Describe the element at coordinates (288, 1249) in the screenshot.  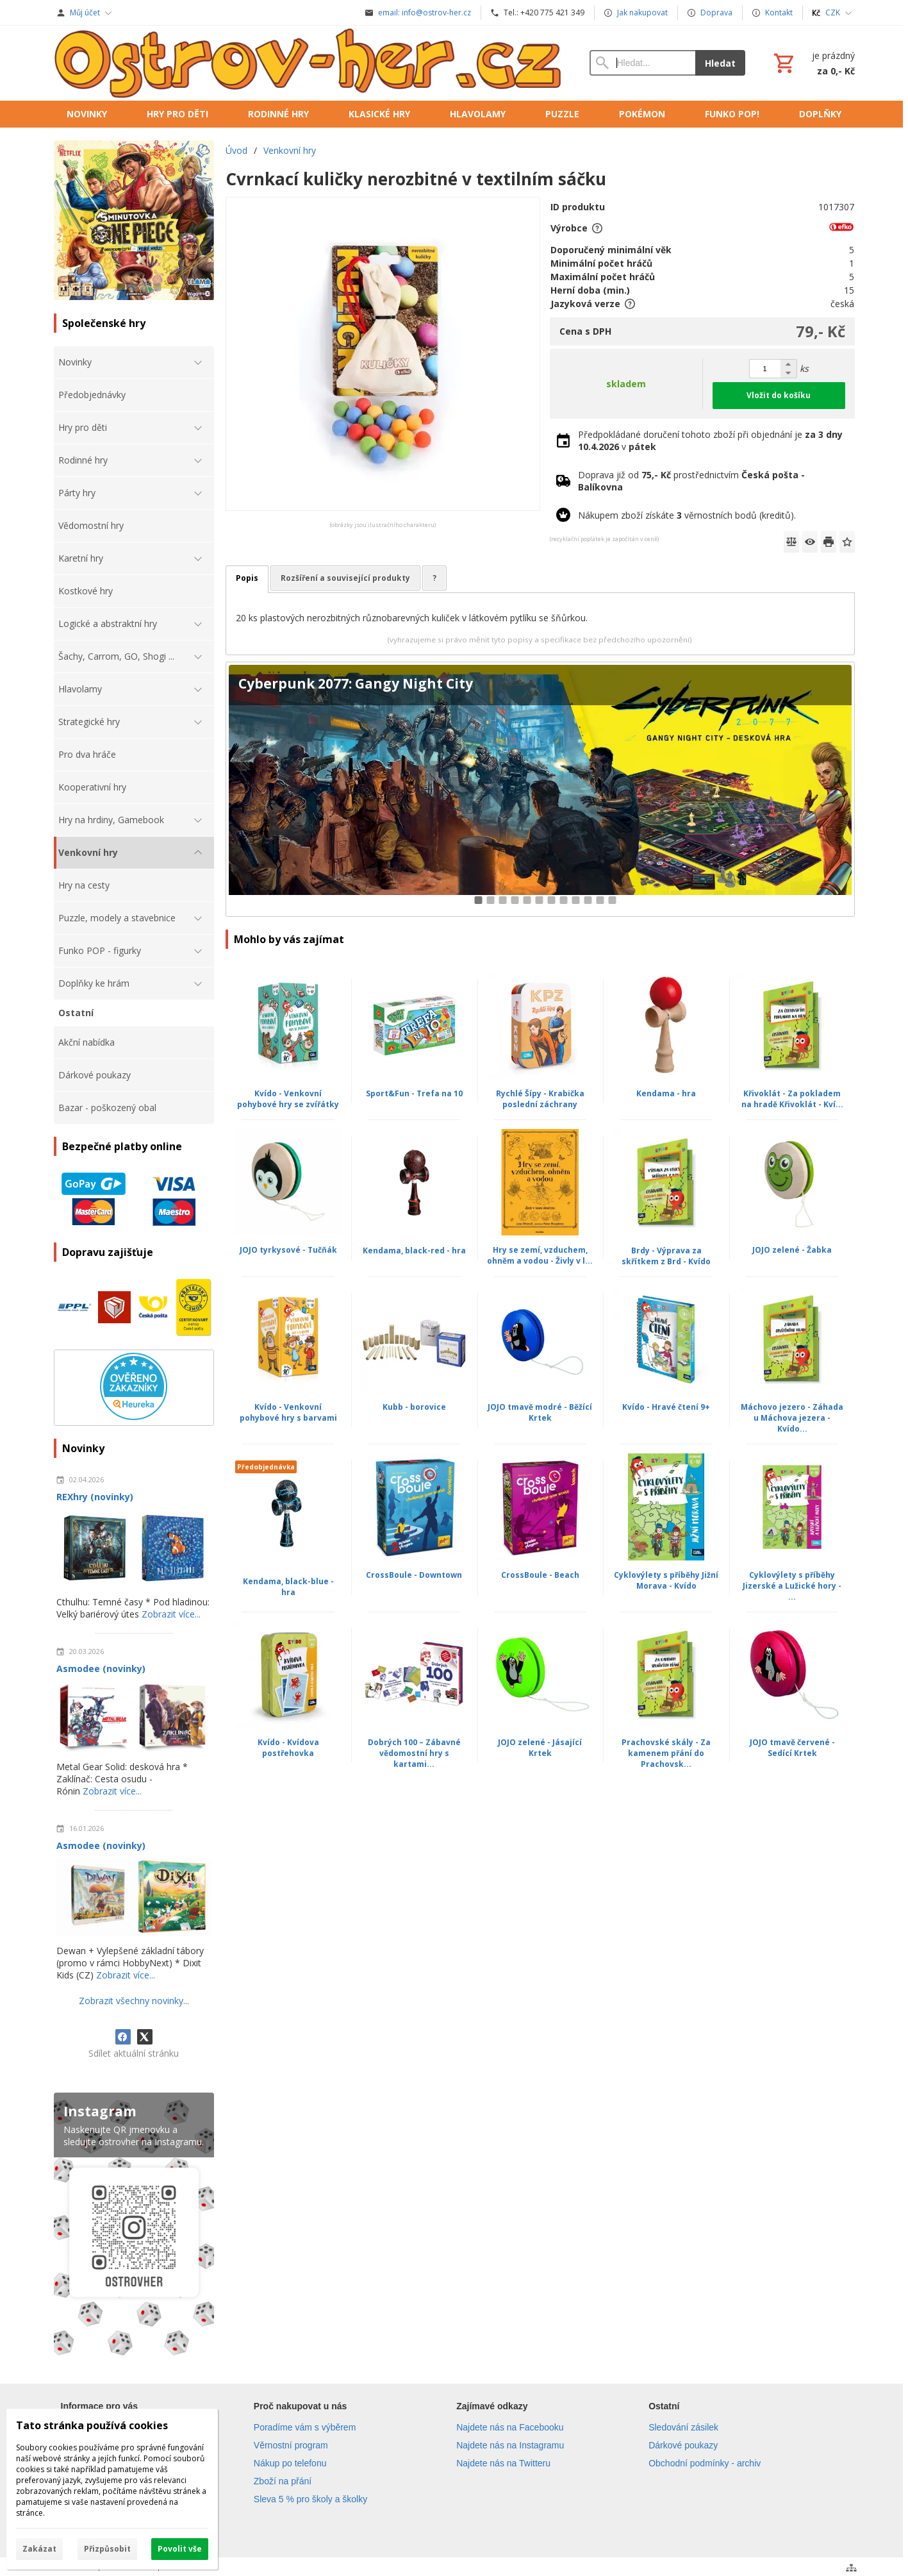
I see `JOJO tyrkysové - Tučňák` at that location.